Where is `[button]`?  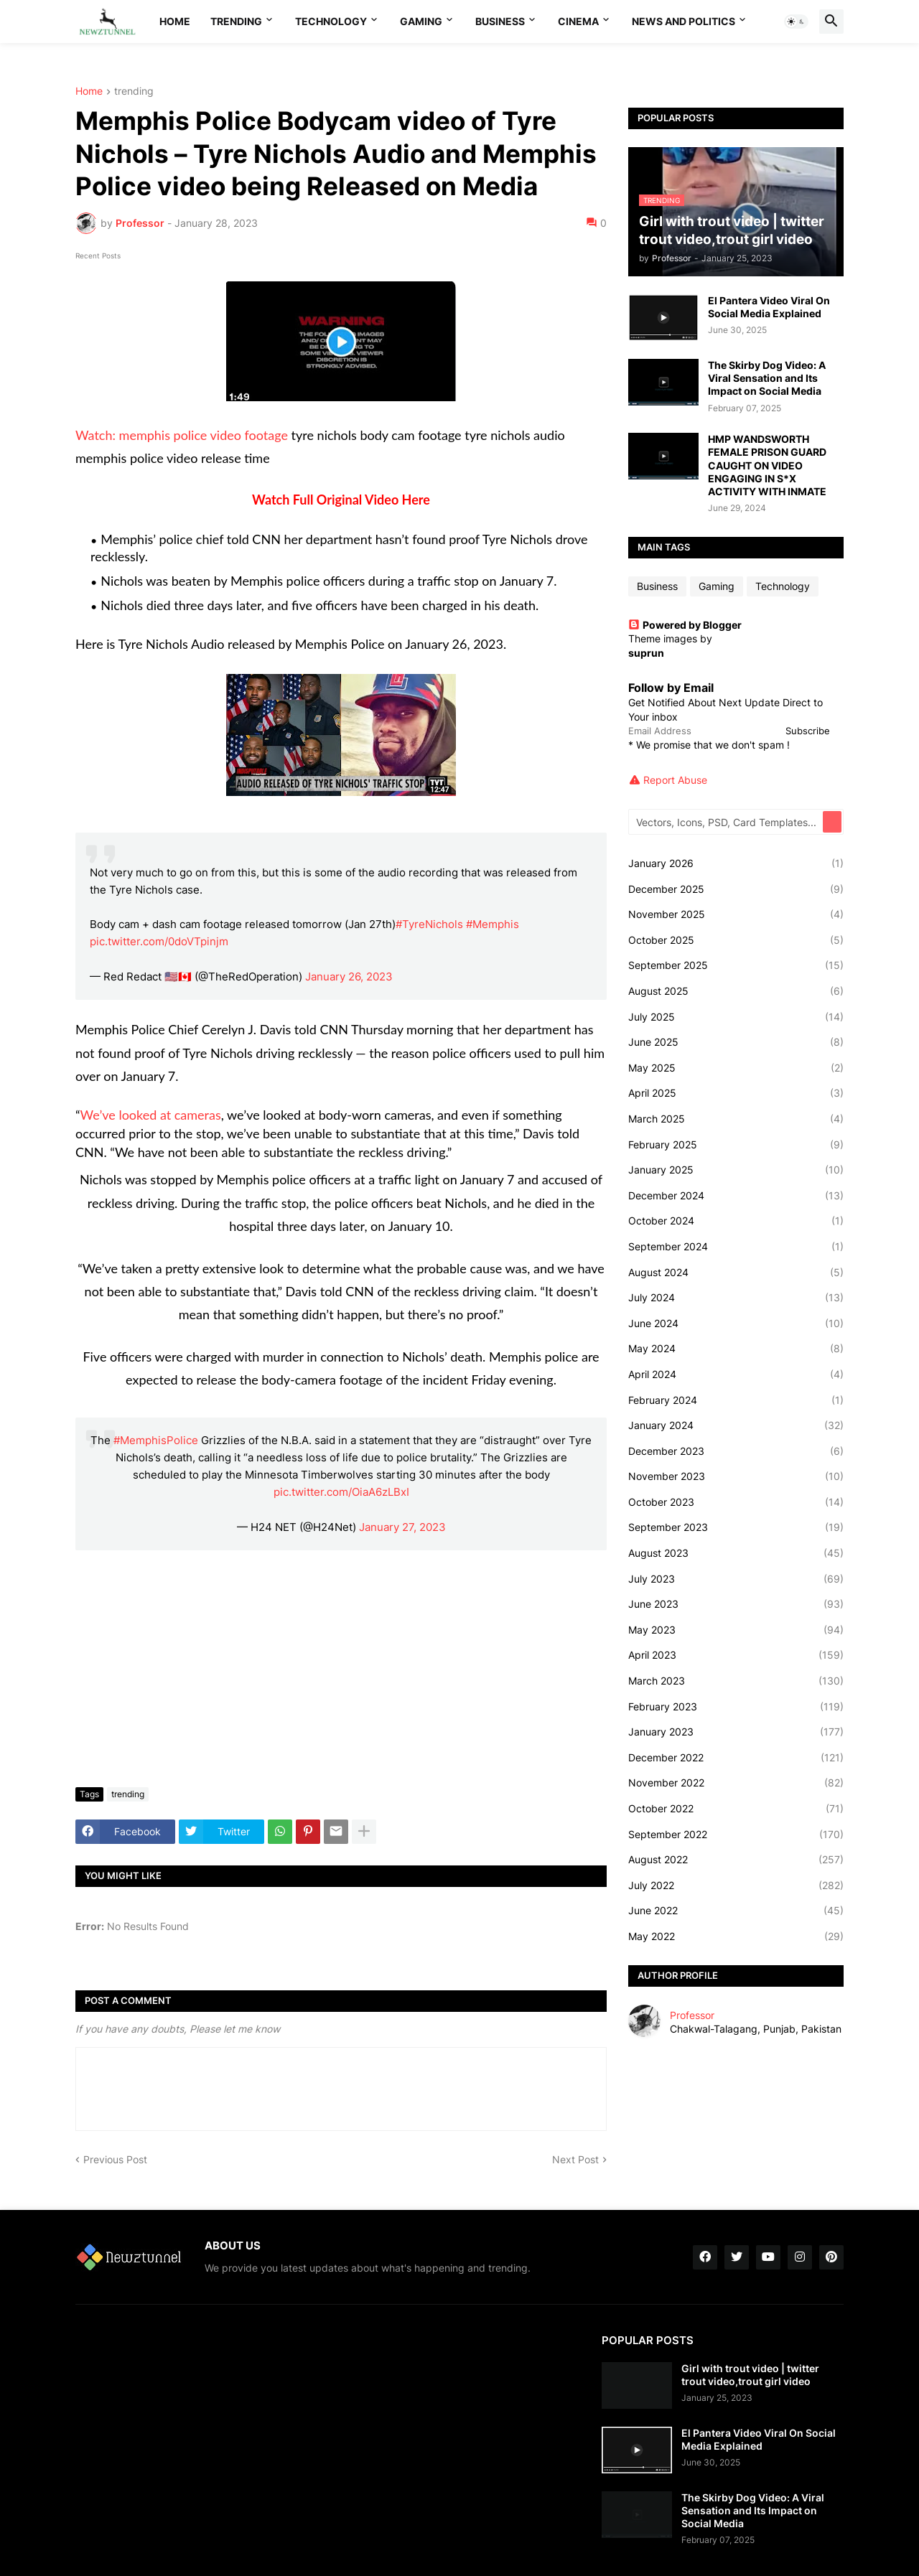 [button] is located at coordinates (796, 21).